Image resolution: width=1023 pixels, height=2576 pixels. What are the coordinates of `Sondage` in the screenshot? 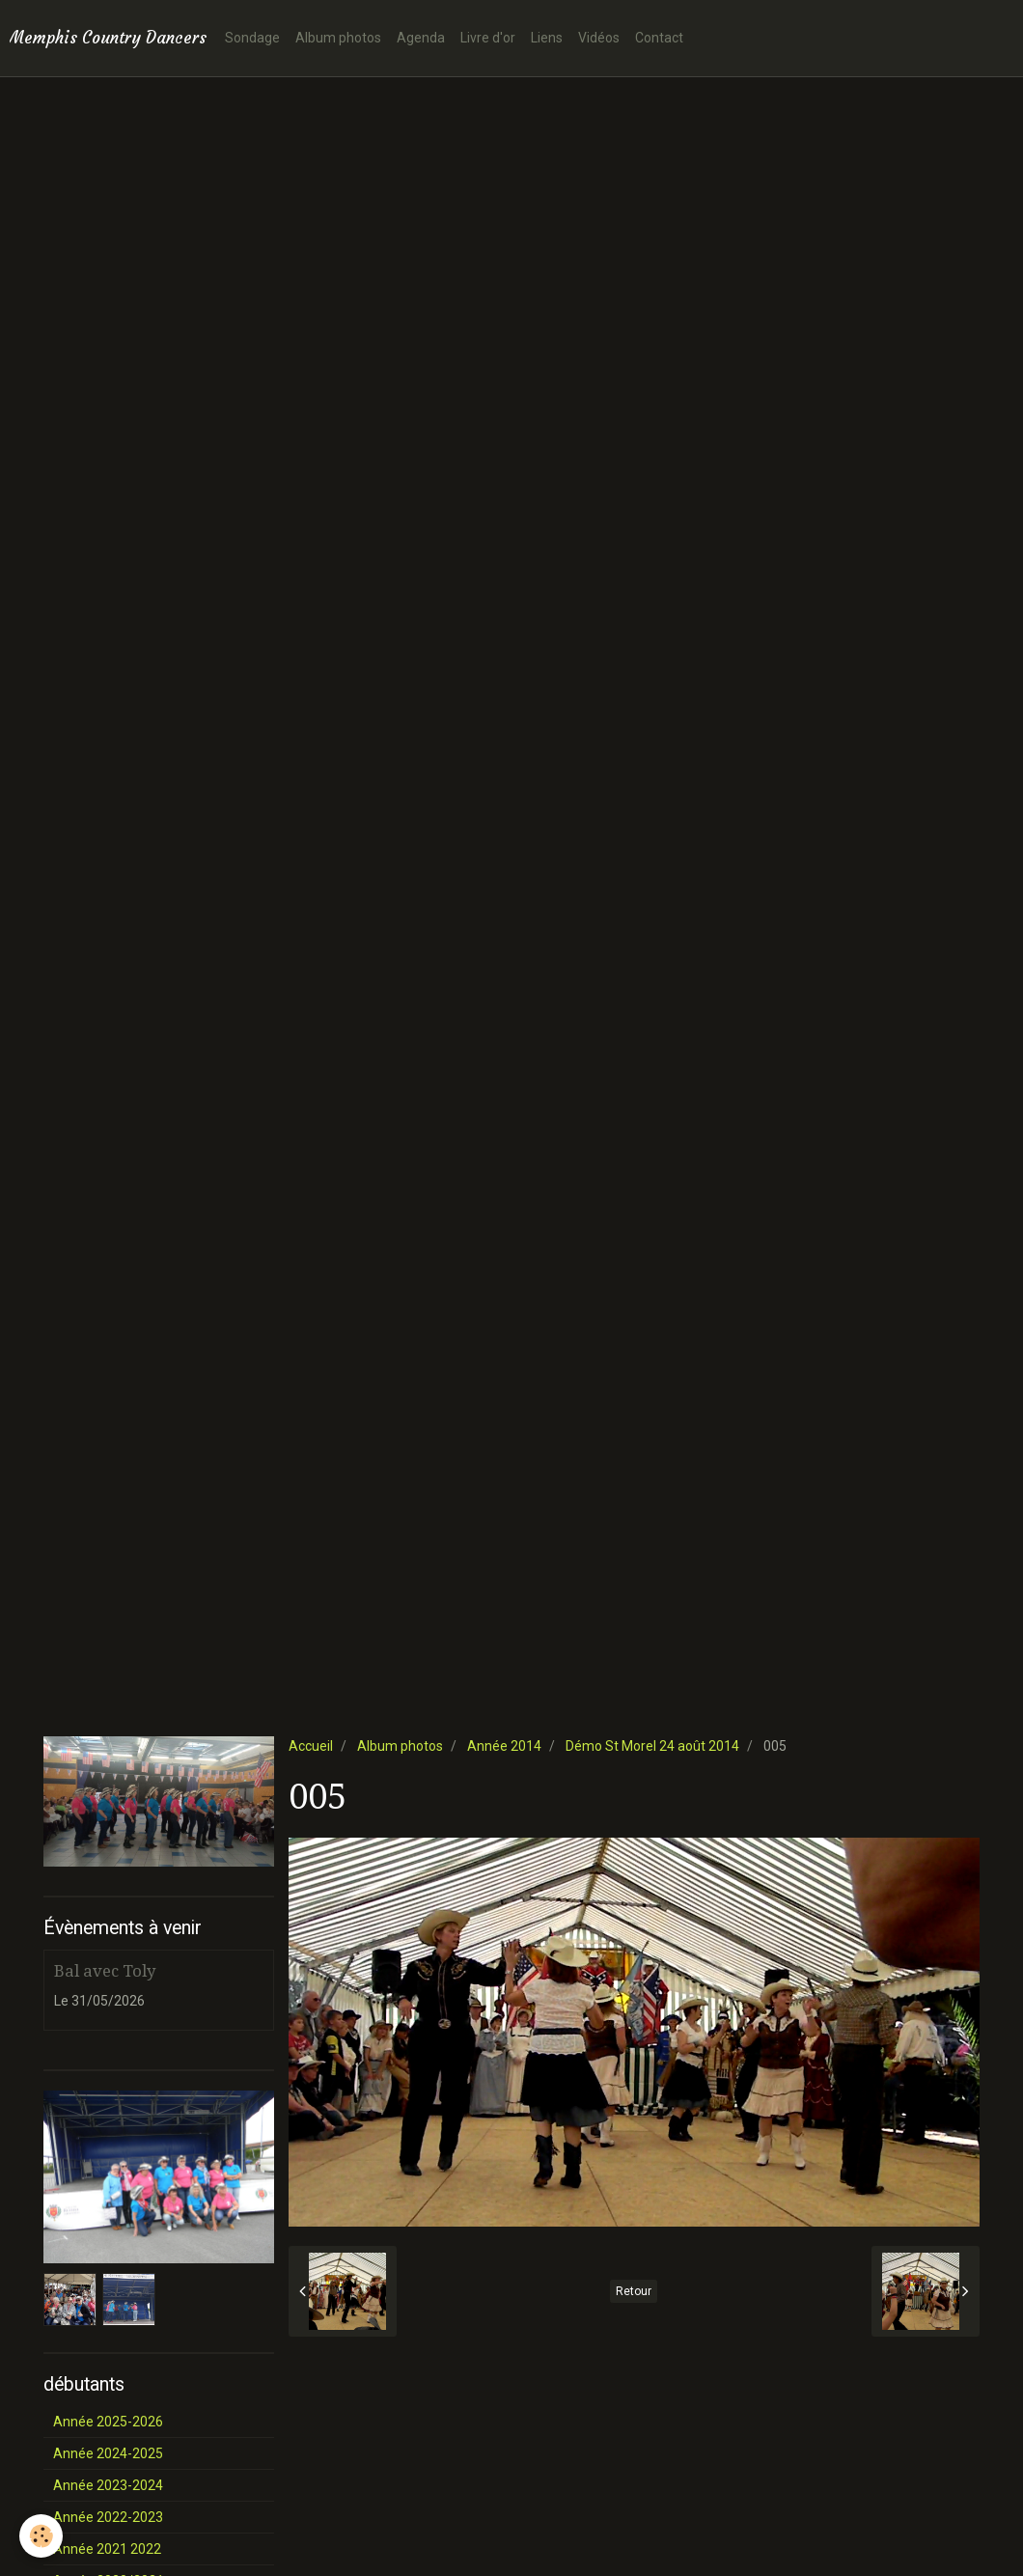 It's located at (252, 37).